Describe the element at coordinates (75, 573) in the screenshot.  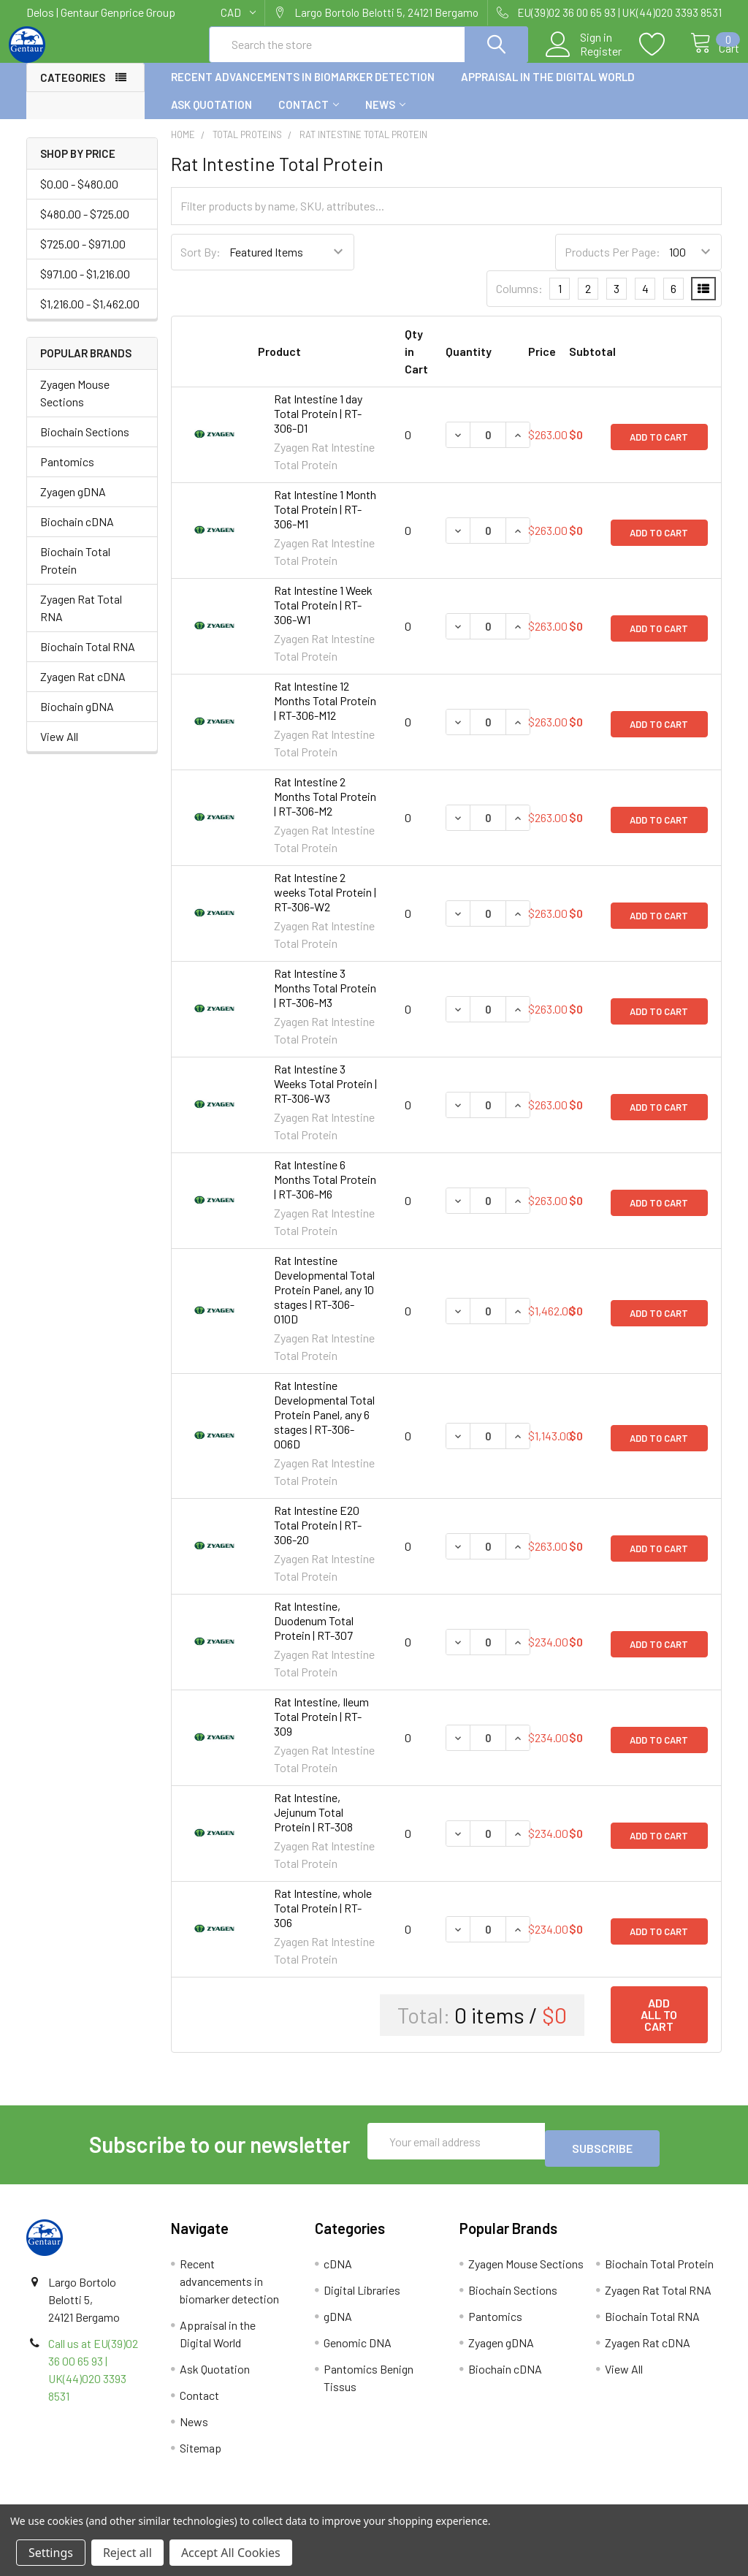
I see `Biochain Total Protein` at that location.